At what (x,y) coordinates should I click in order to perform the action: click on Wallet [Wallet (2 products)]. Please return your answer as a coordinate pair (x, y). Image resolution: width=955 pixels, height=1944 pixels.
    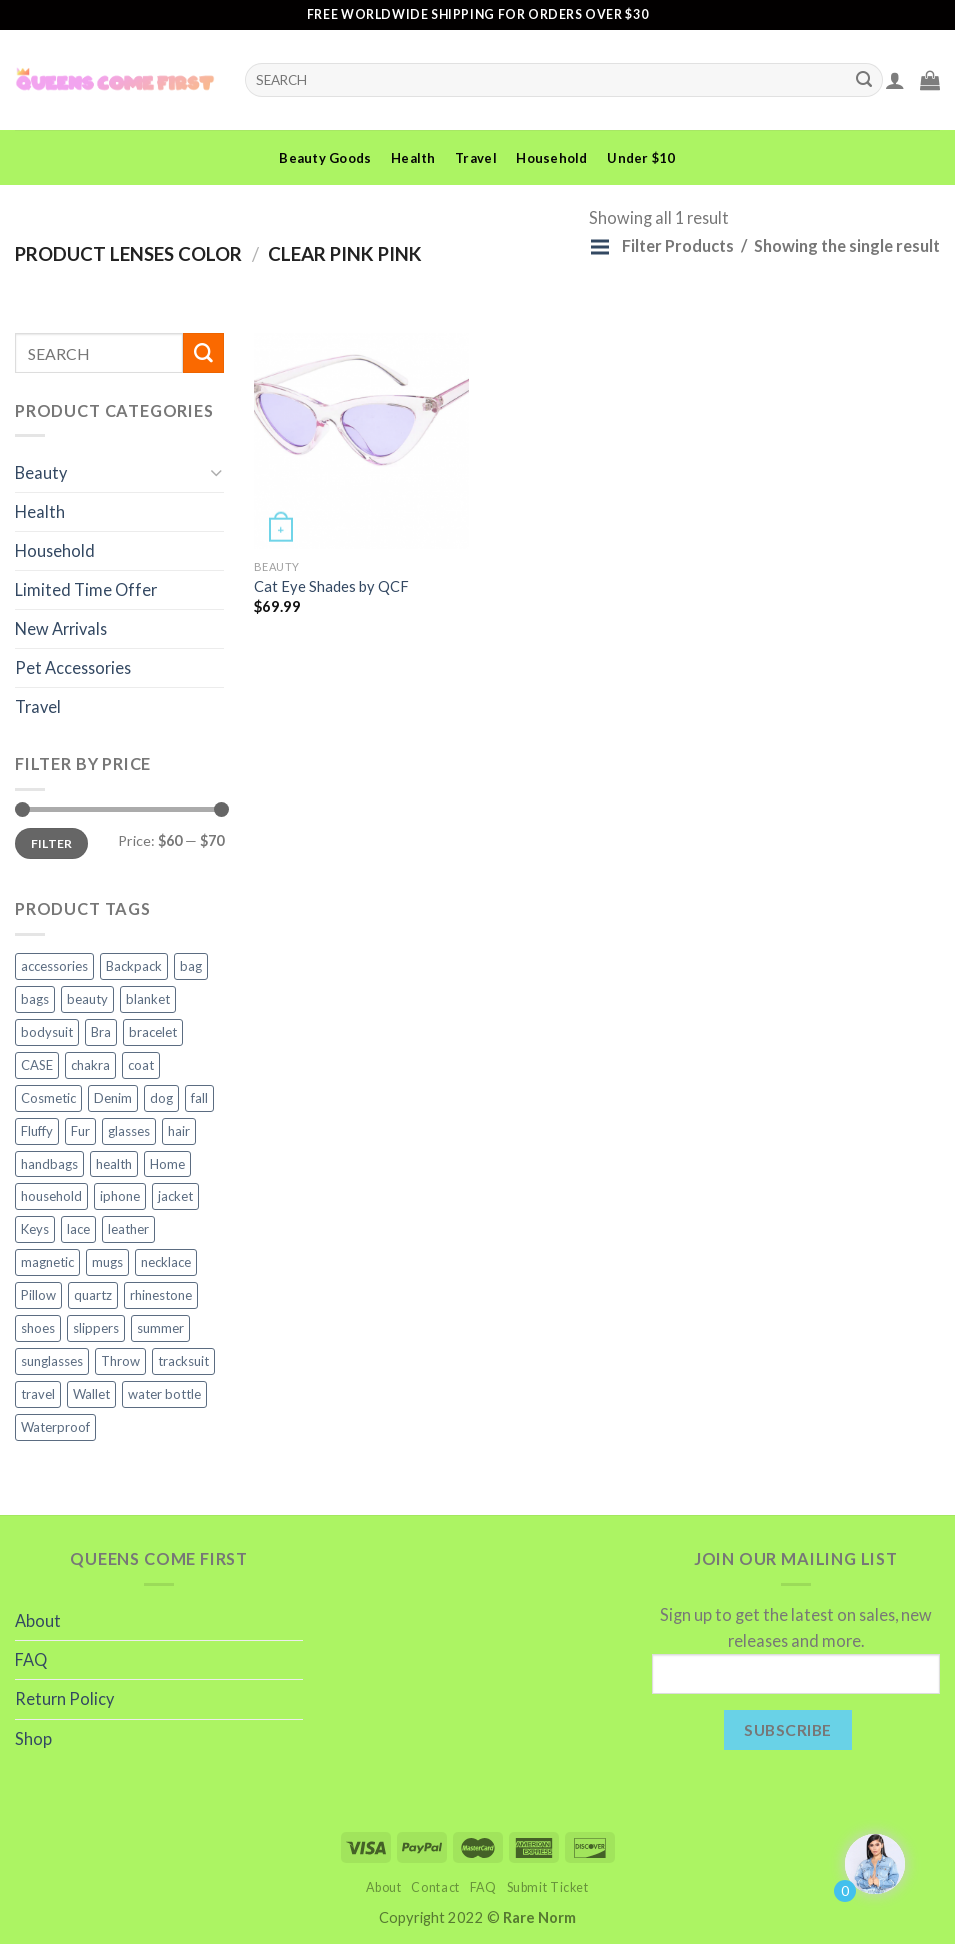
    Looking at the image, I should click on (91, 1394).